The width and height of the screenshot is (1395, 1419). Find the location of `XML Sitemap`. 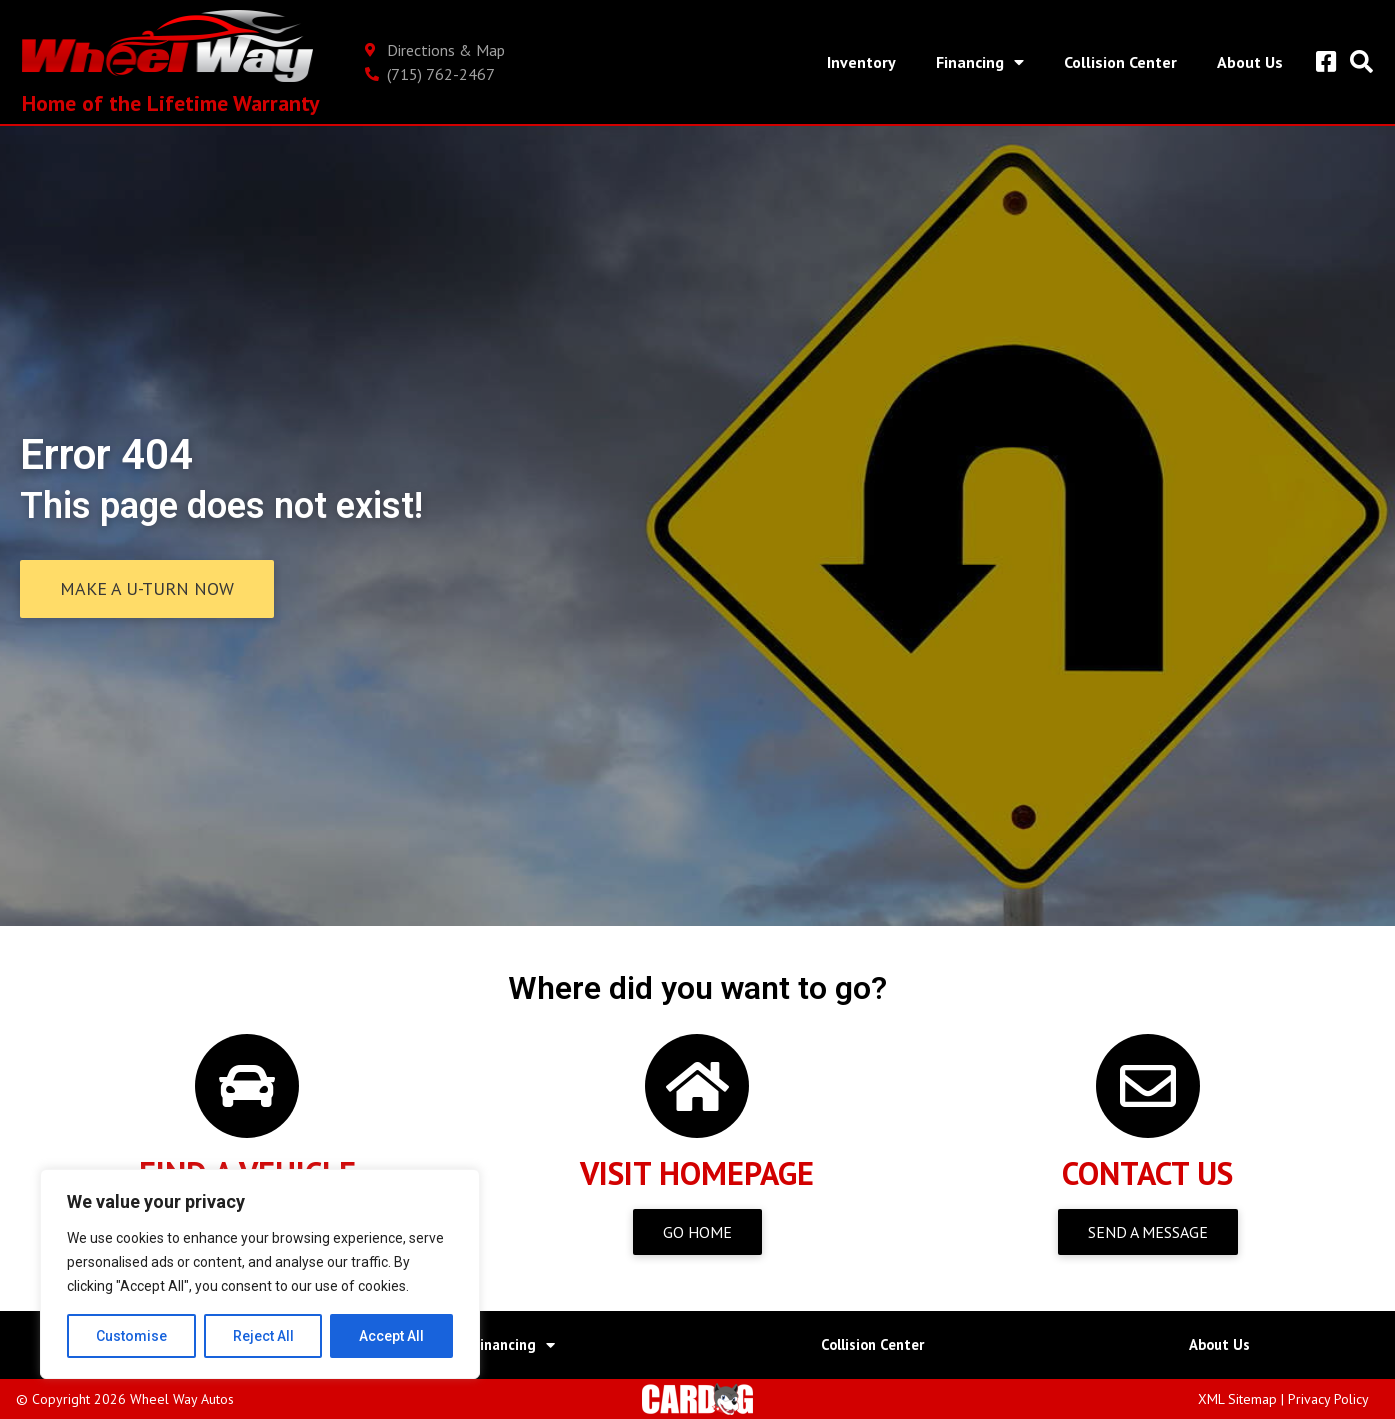

XML Sitemap is located at coordinates (1237, 1399).